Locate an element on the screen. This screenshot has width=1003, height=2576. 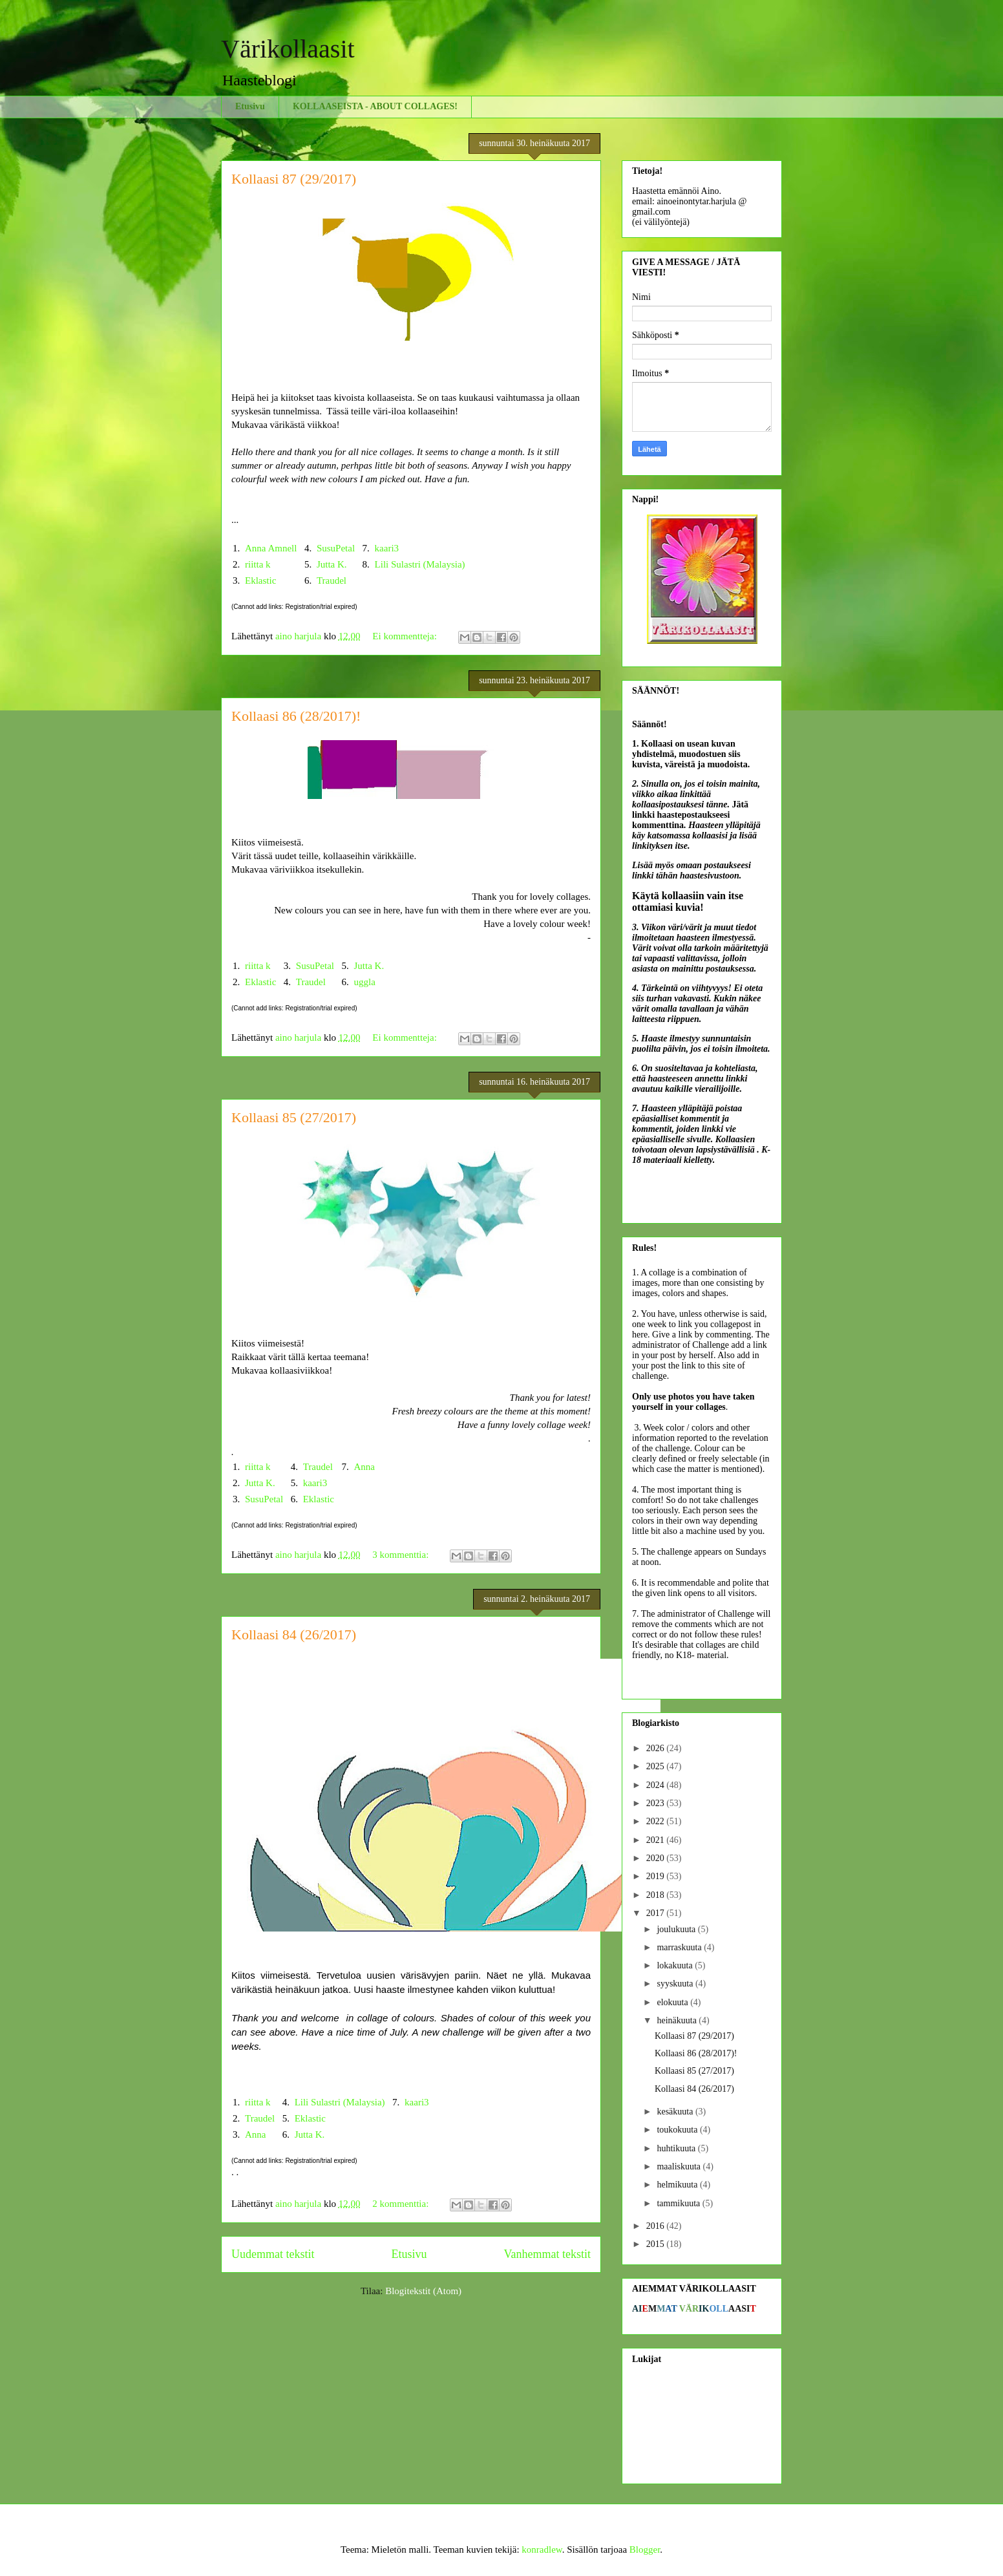
Vanhemmat tekstit is located at coordinates (547, 2254).